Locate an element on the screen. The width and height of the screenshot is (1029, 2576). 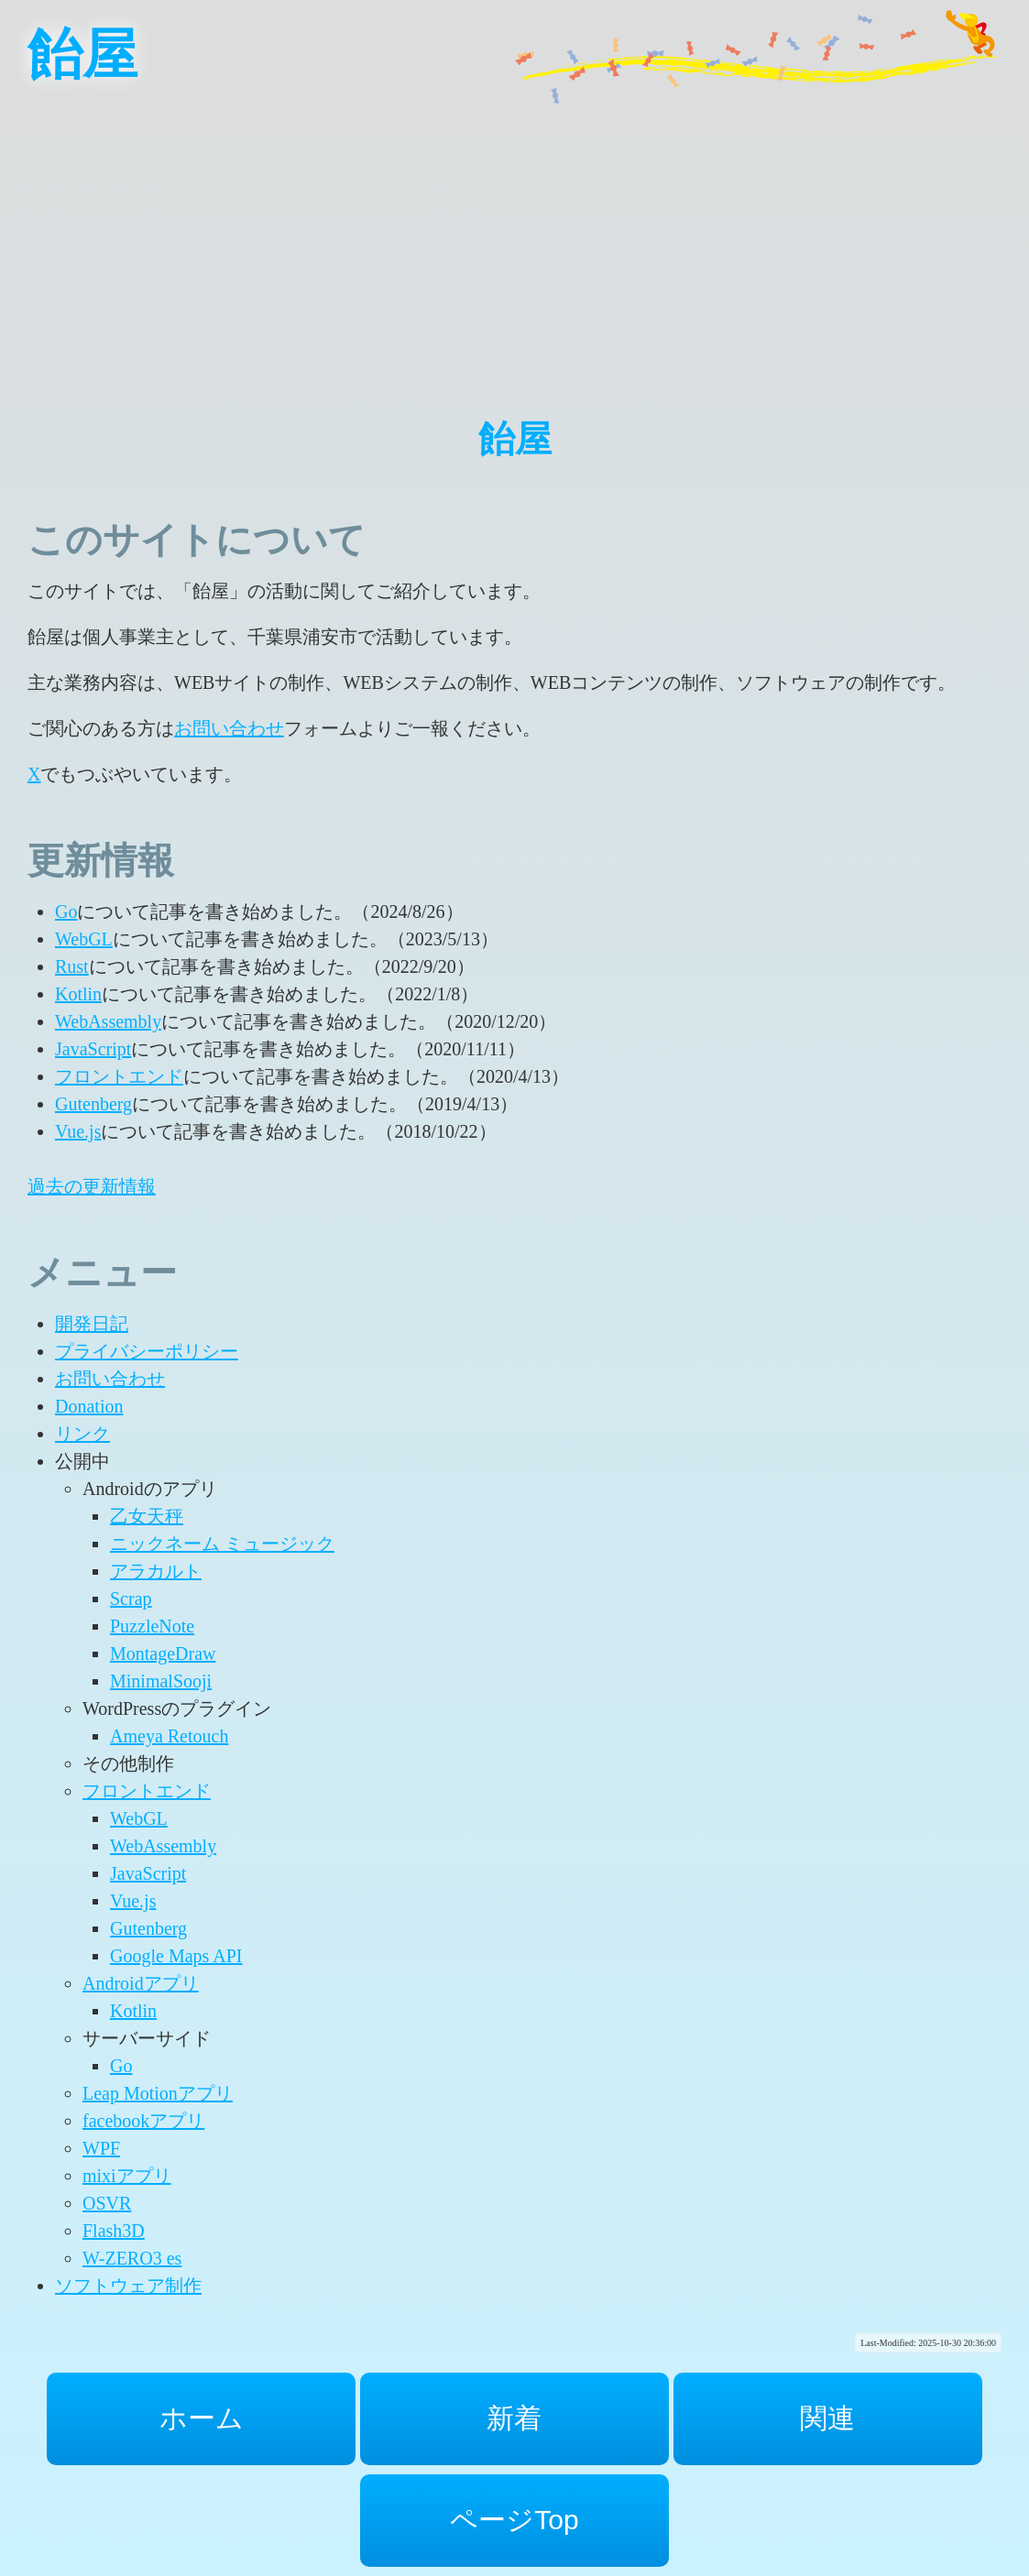
Rust is located at coordinates (72, 966).